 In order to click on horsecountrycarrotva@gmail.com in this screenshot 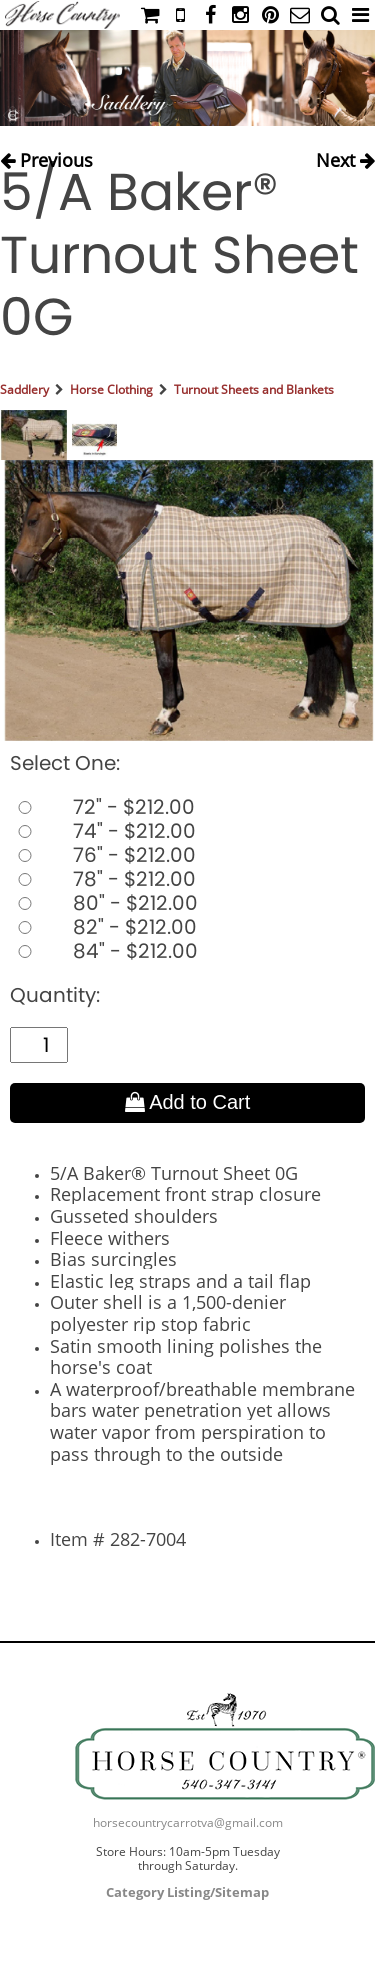, I will do `click(188, 1822)`.